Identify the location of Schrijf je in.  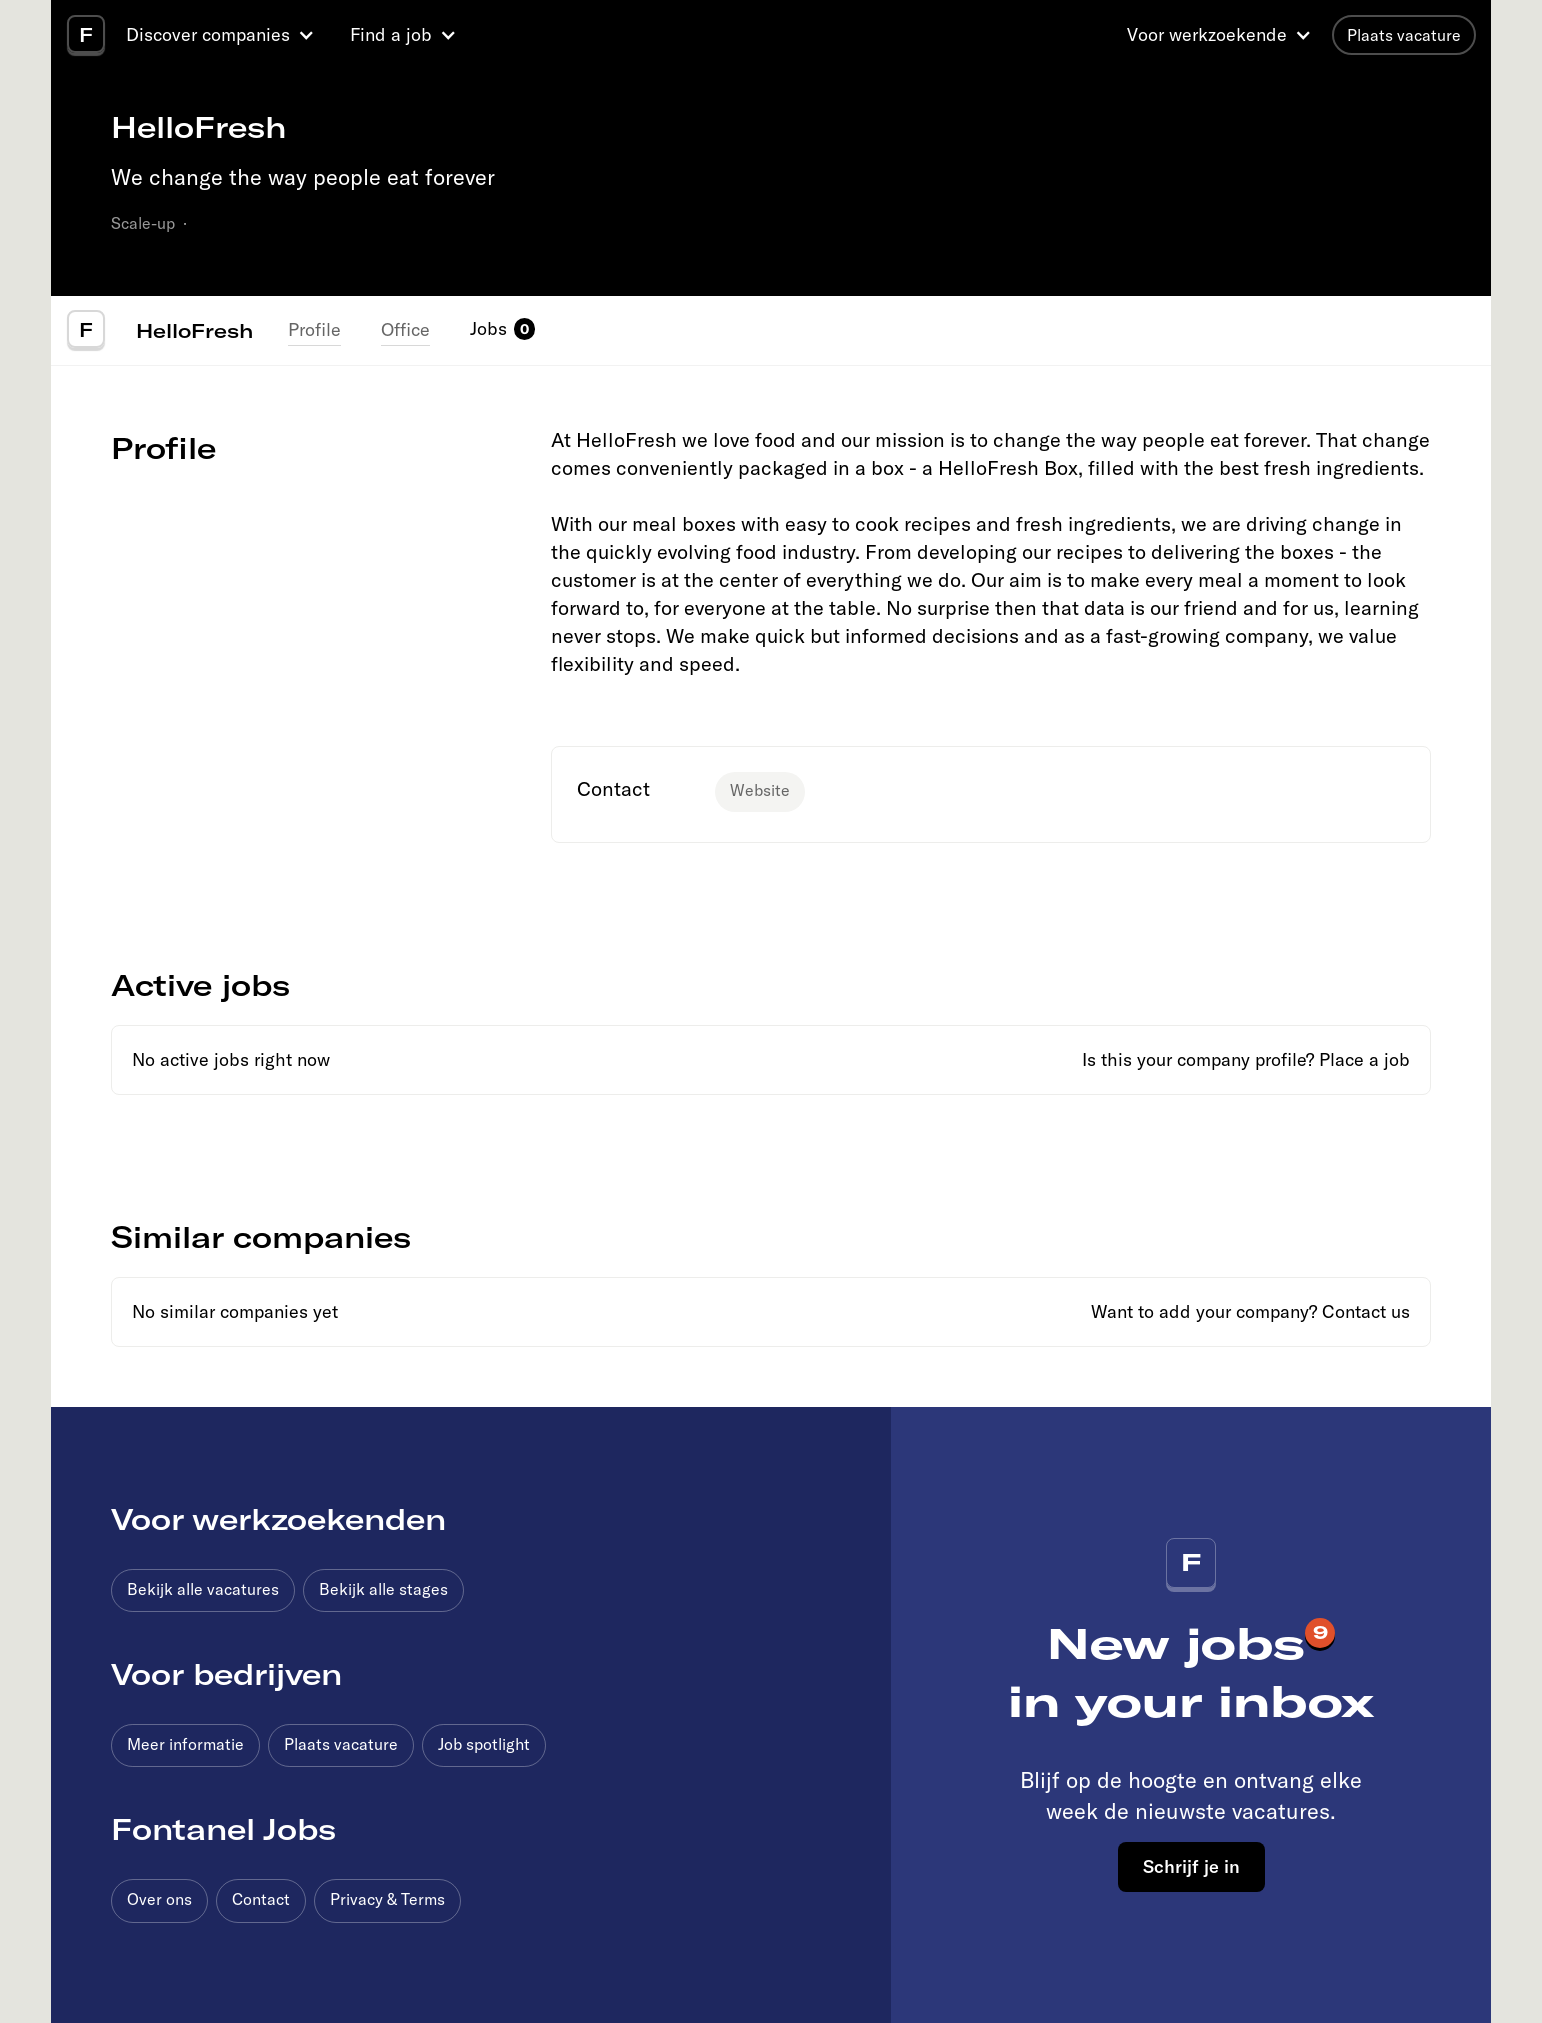
(1191, 1866).